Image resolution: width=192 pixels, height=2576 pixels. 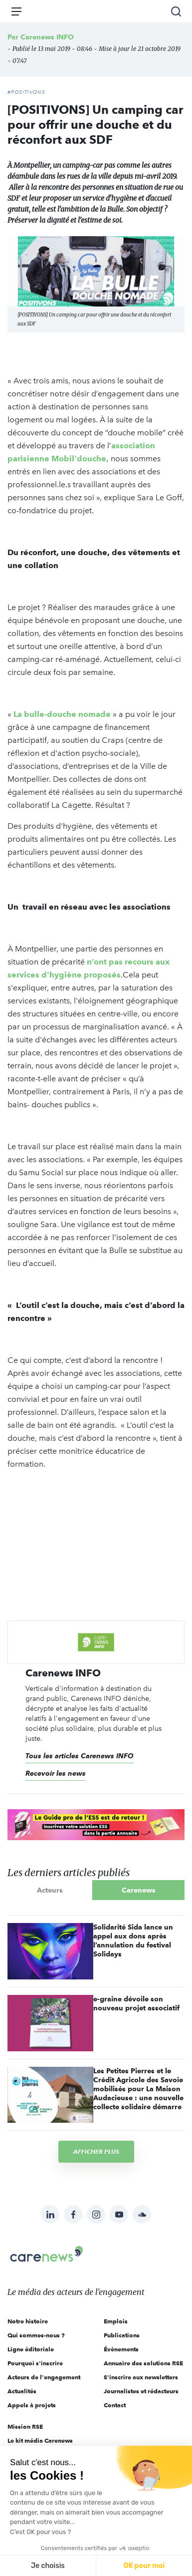 I want to click on Carenews, so click(x=139, y=1890).